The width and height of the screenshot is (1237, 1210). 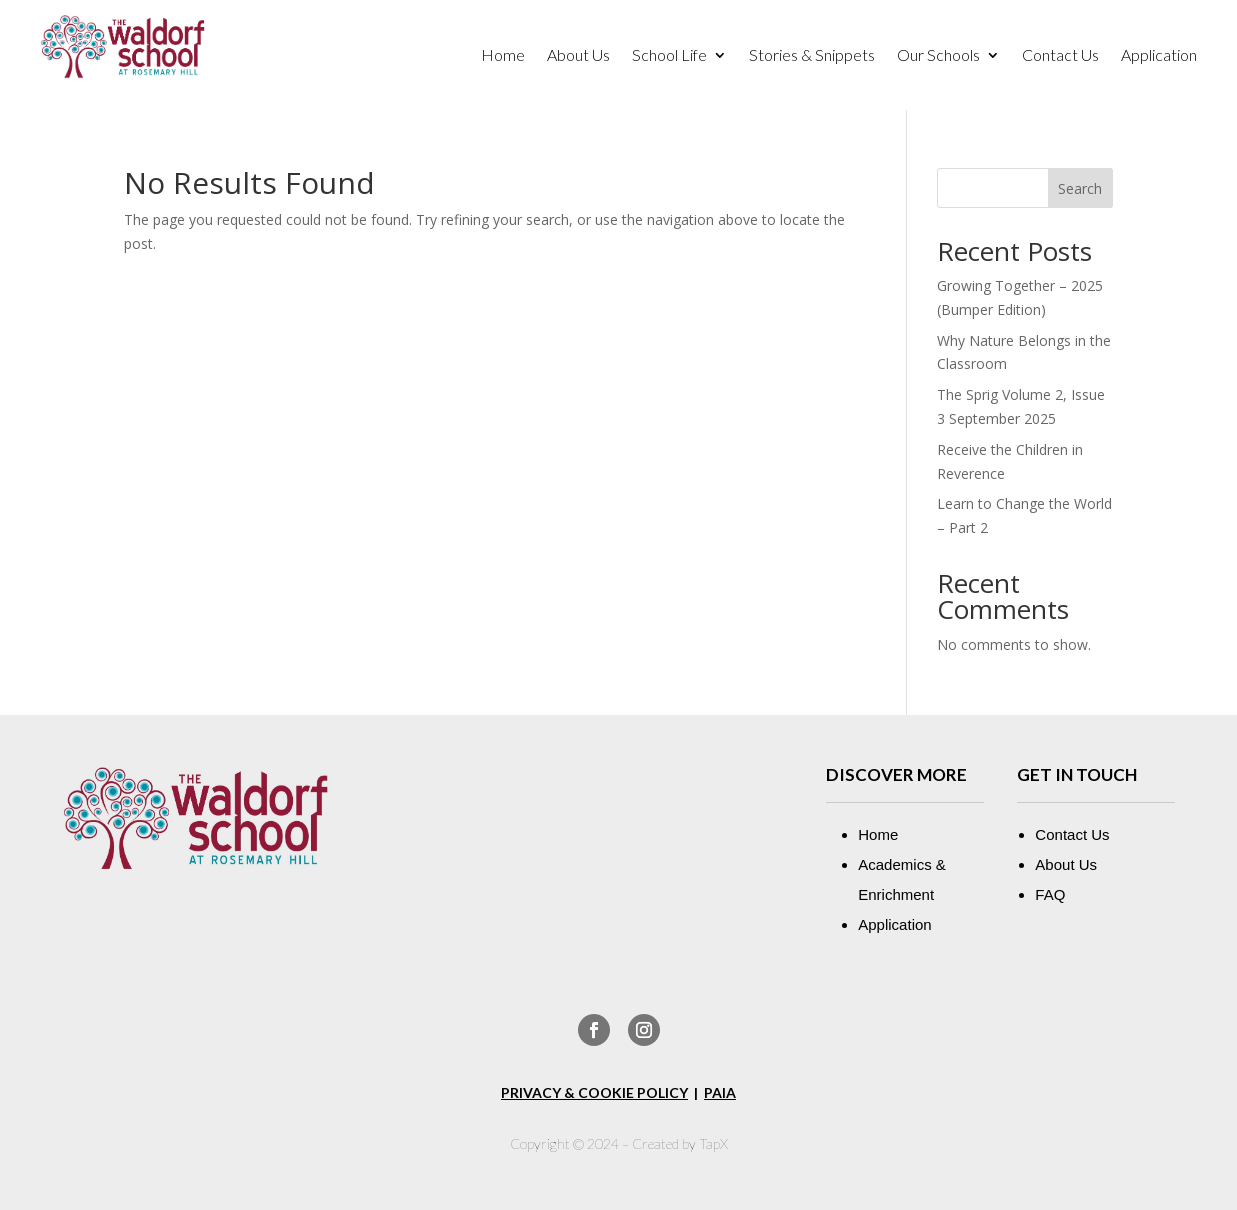 What do you see at coordinates (713, 1143) in the screenshot?
I see `TapX` at bounding box center [713, 1143].